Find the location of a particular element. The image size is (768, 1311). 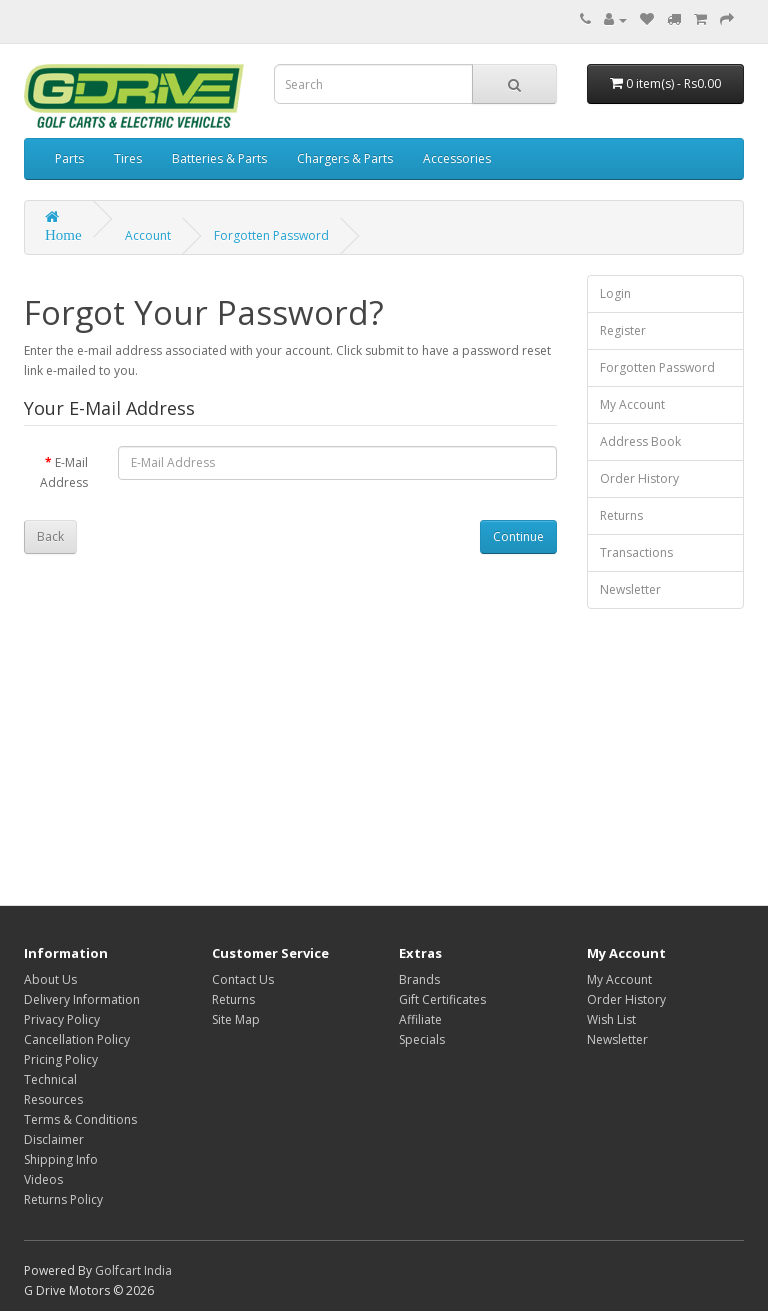

Batteries & Parts is located at coordinates (219, 158).